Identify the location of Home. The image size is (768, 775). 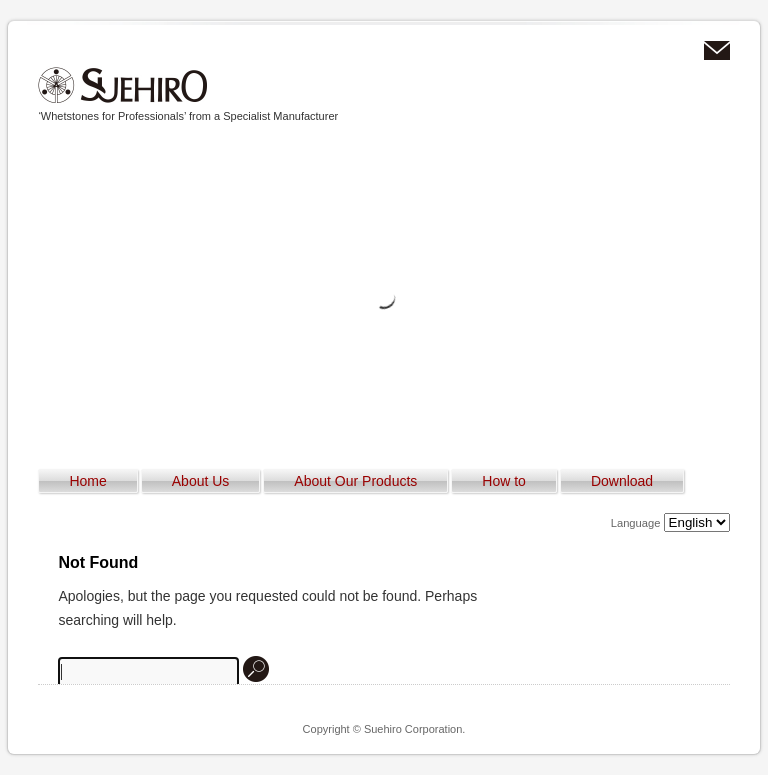
(87, 481).